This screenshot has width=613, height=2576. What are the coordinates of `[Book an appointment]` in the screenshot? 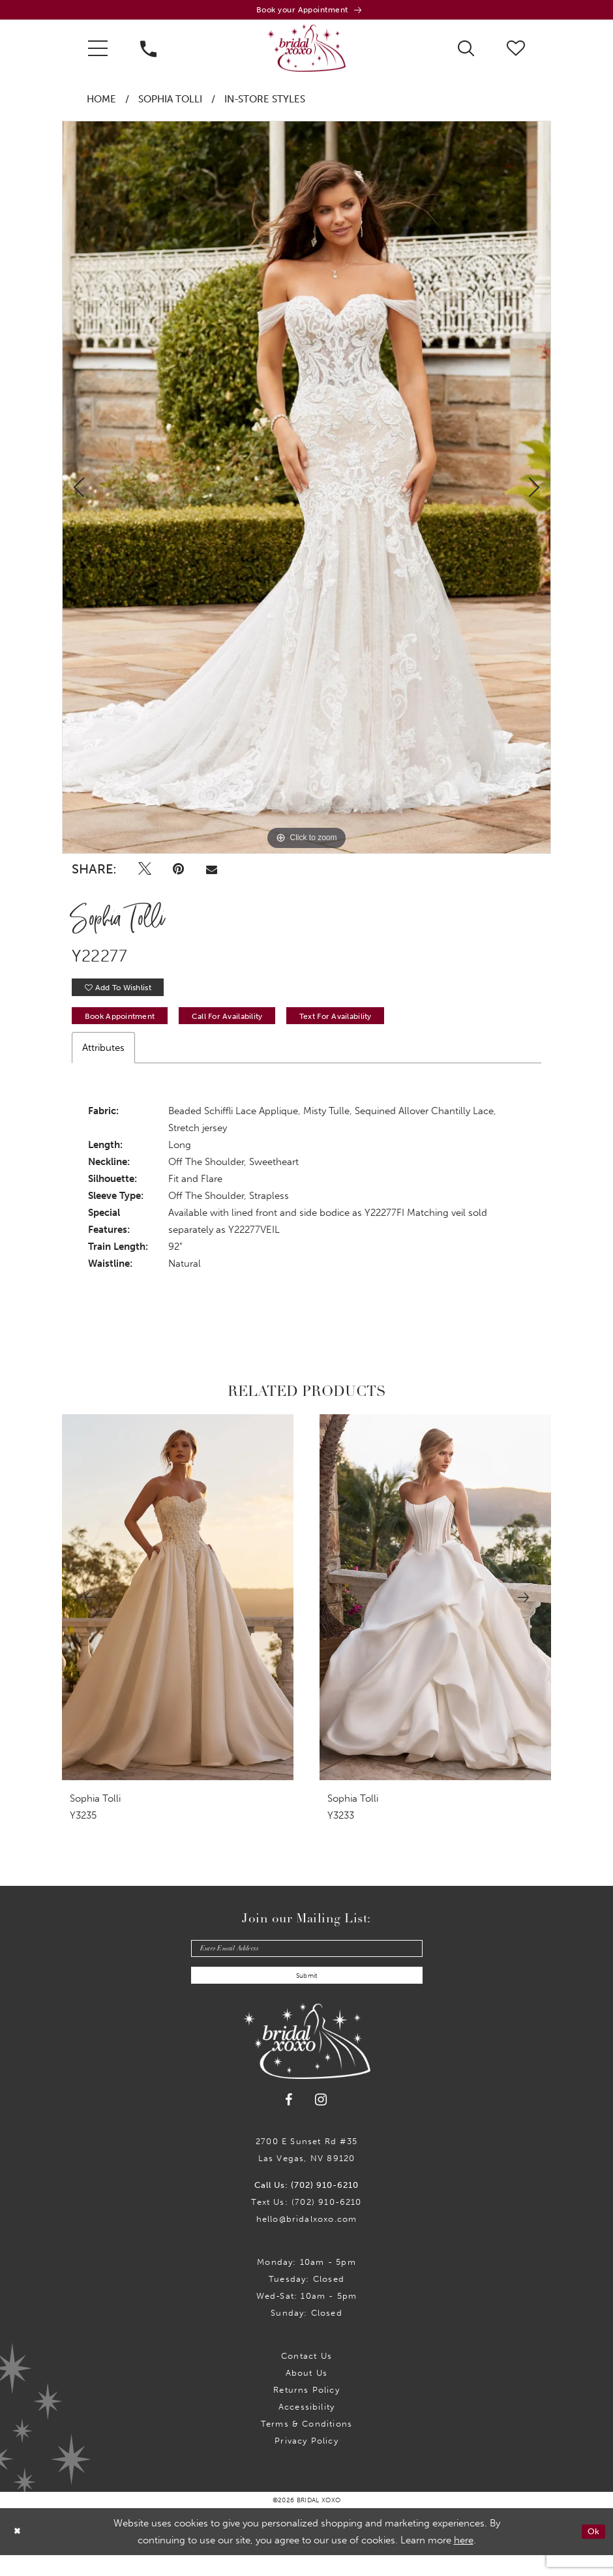 It's located at (306, 11).